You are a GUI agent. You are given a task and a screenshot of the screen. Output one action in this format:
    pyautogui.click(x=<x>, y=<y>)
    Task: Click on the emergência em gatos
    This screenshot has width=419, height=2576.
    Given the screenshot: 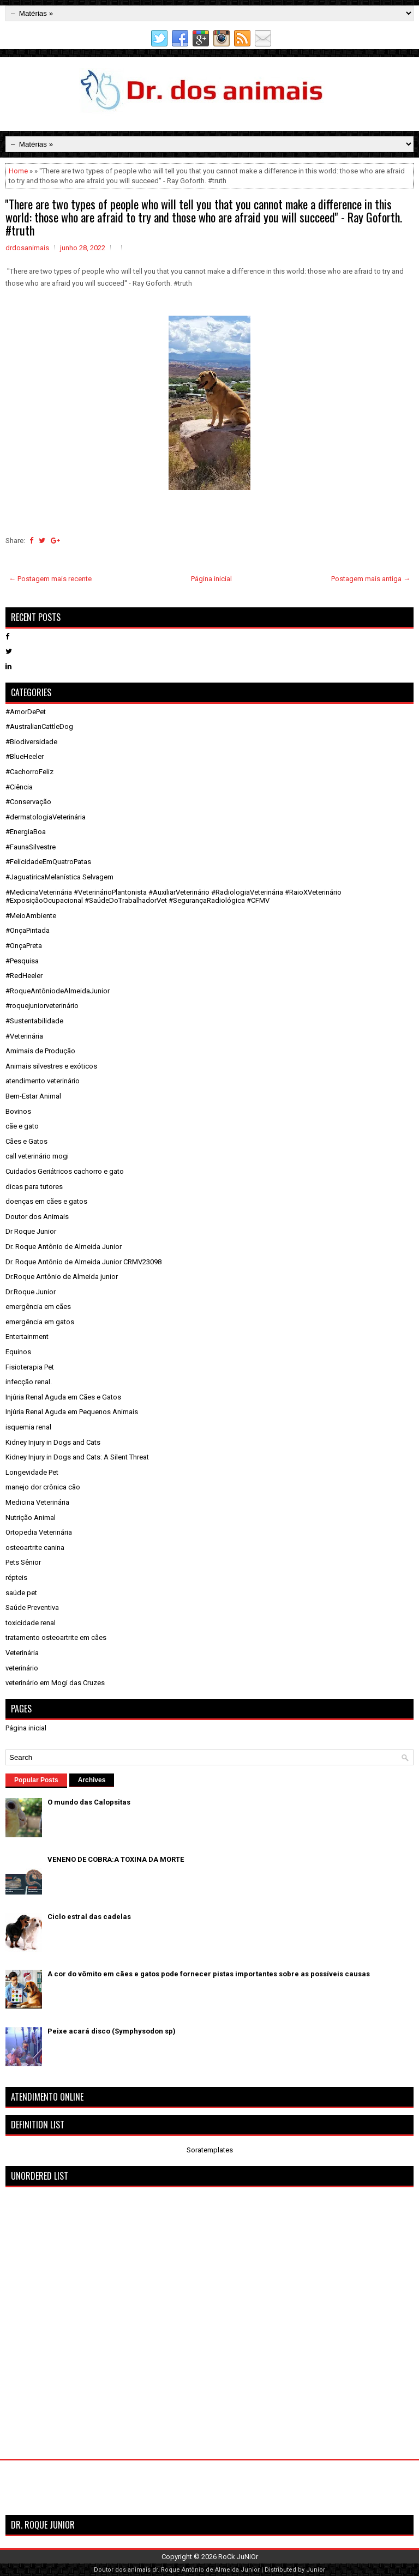 What is the action you would take?
    pyautogui.click(x=39, y=1322)
    